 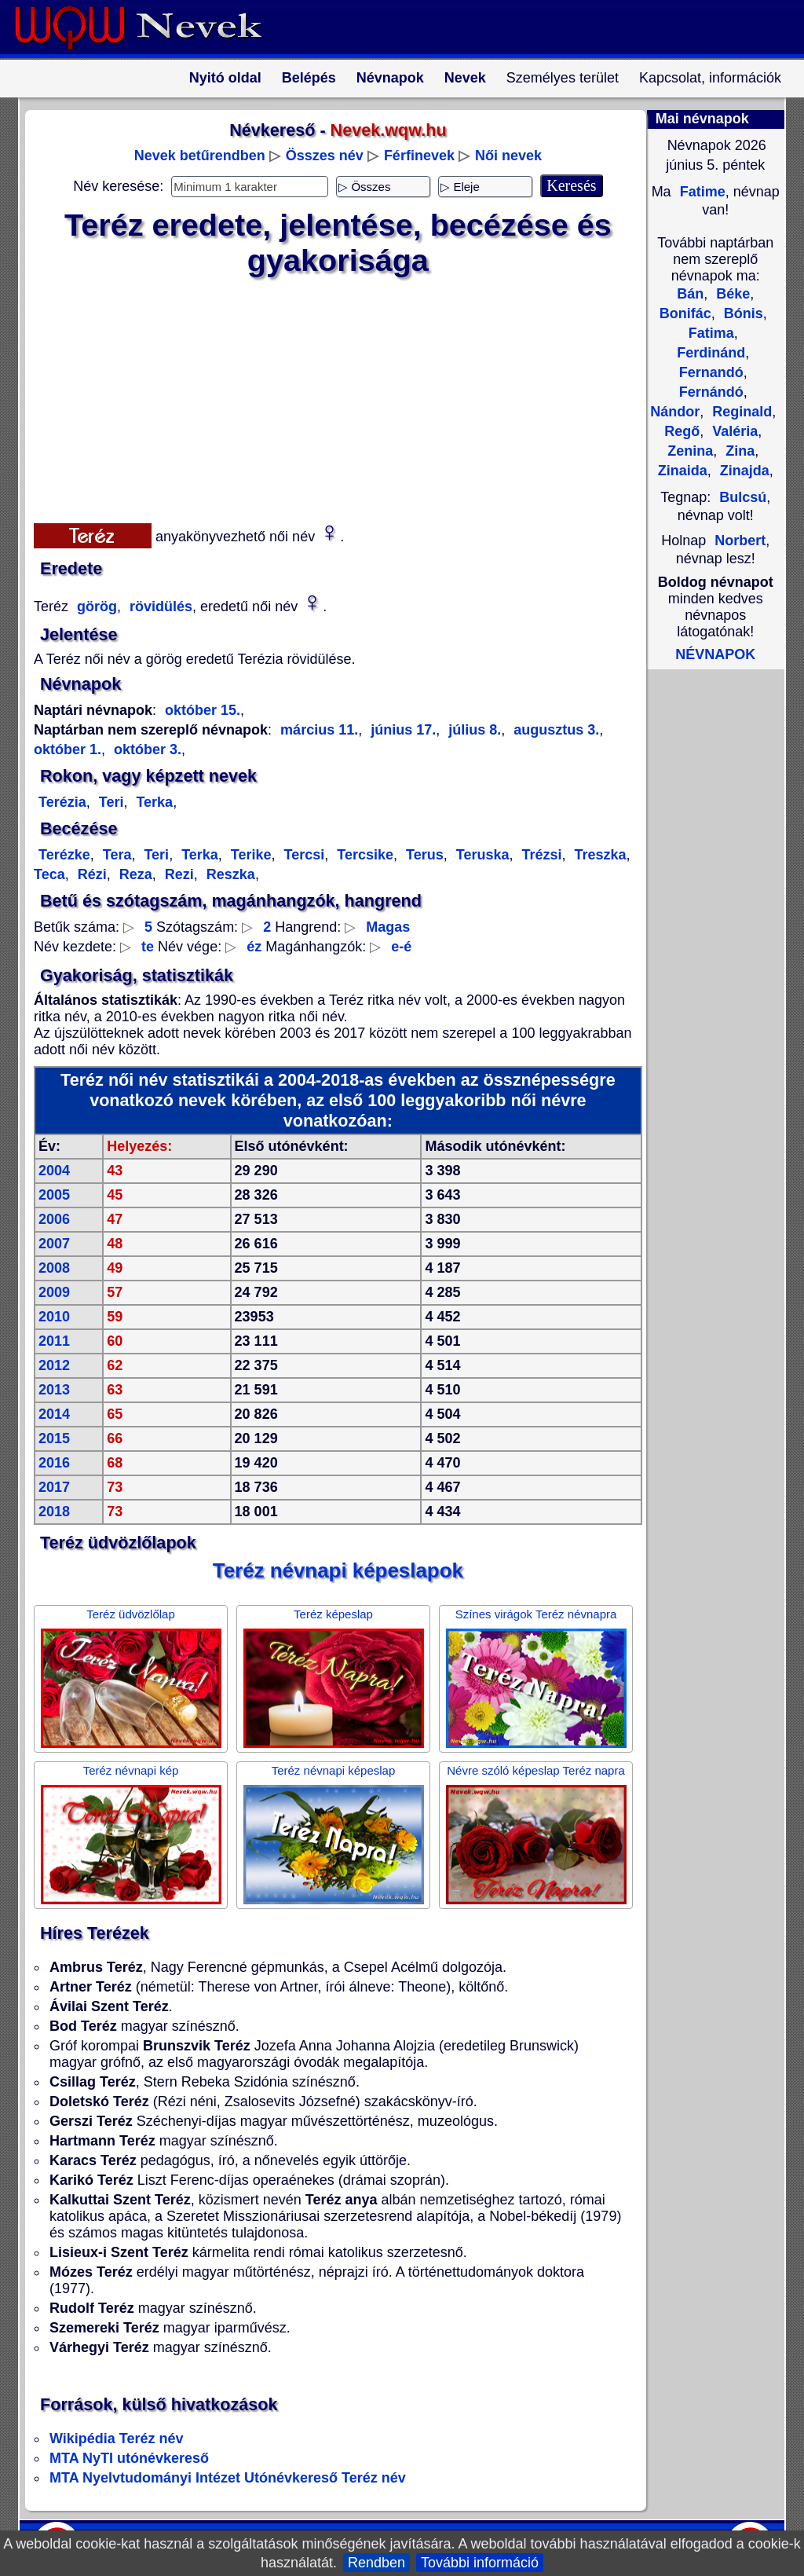 What do you see at coordinates (54, 1317) in the screenshot?
I see `2010` at bounding box center [54, 1317].